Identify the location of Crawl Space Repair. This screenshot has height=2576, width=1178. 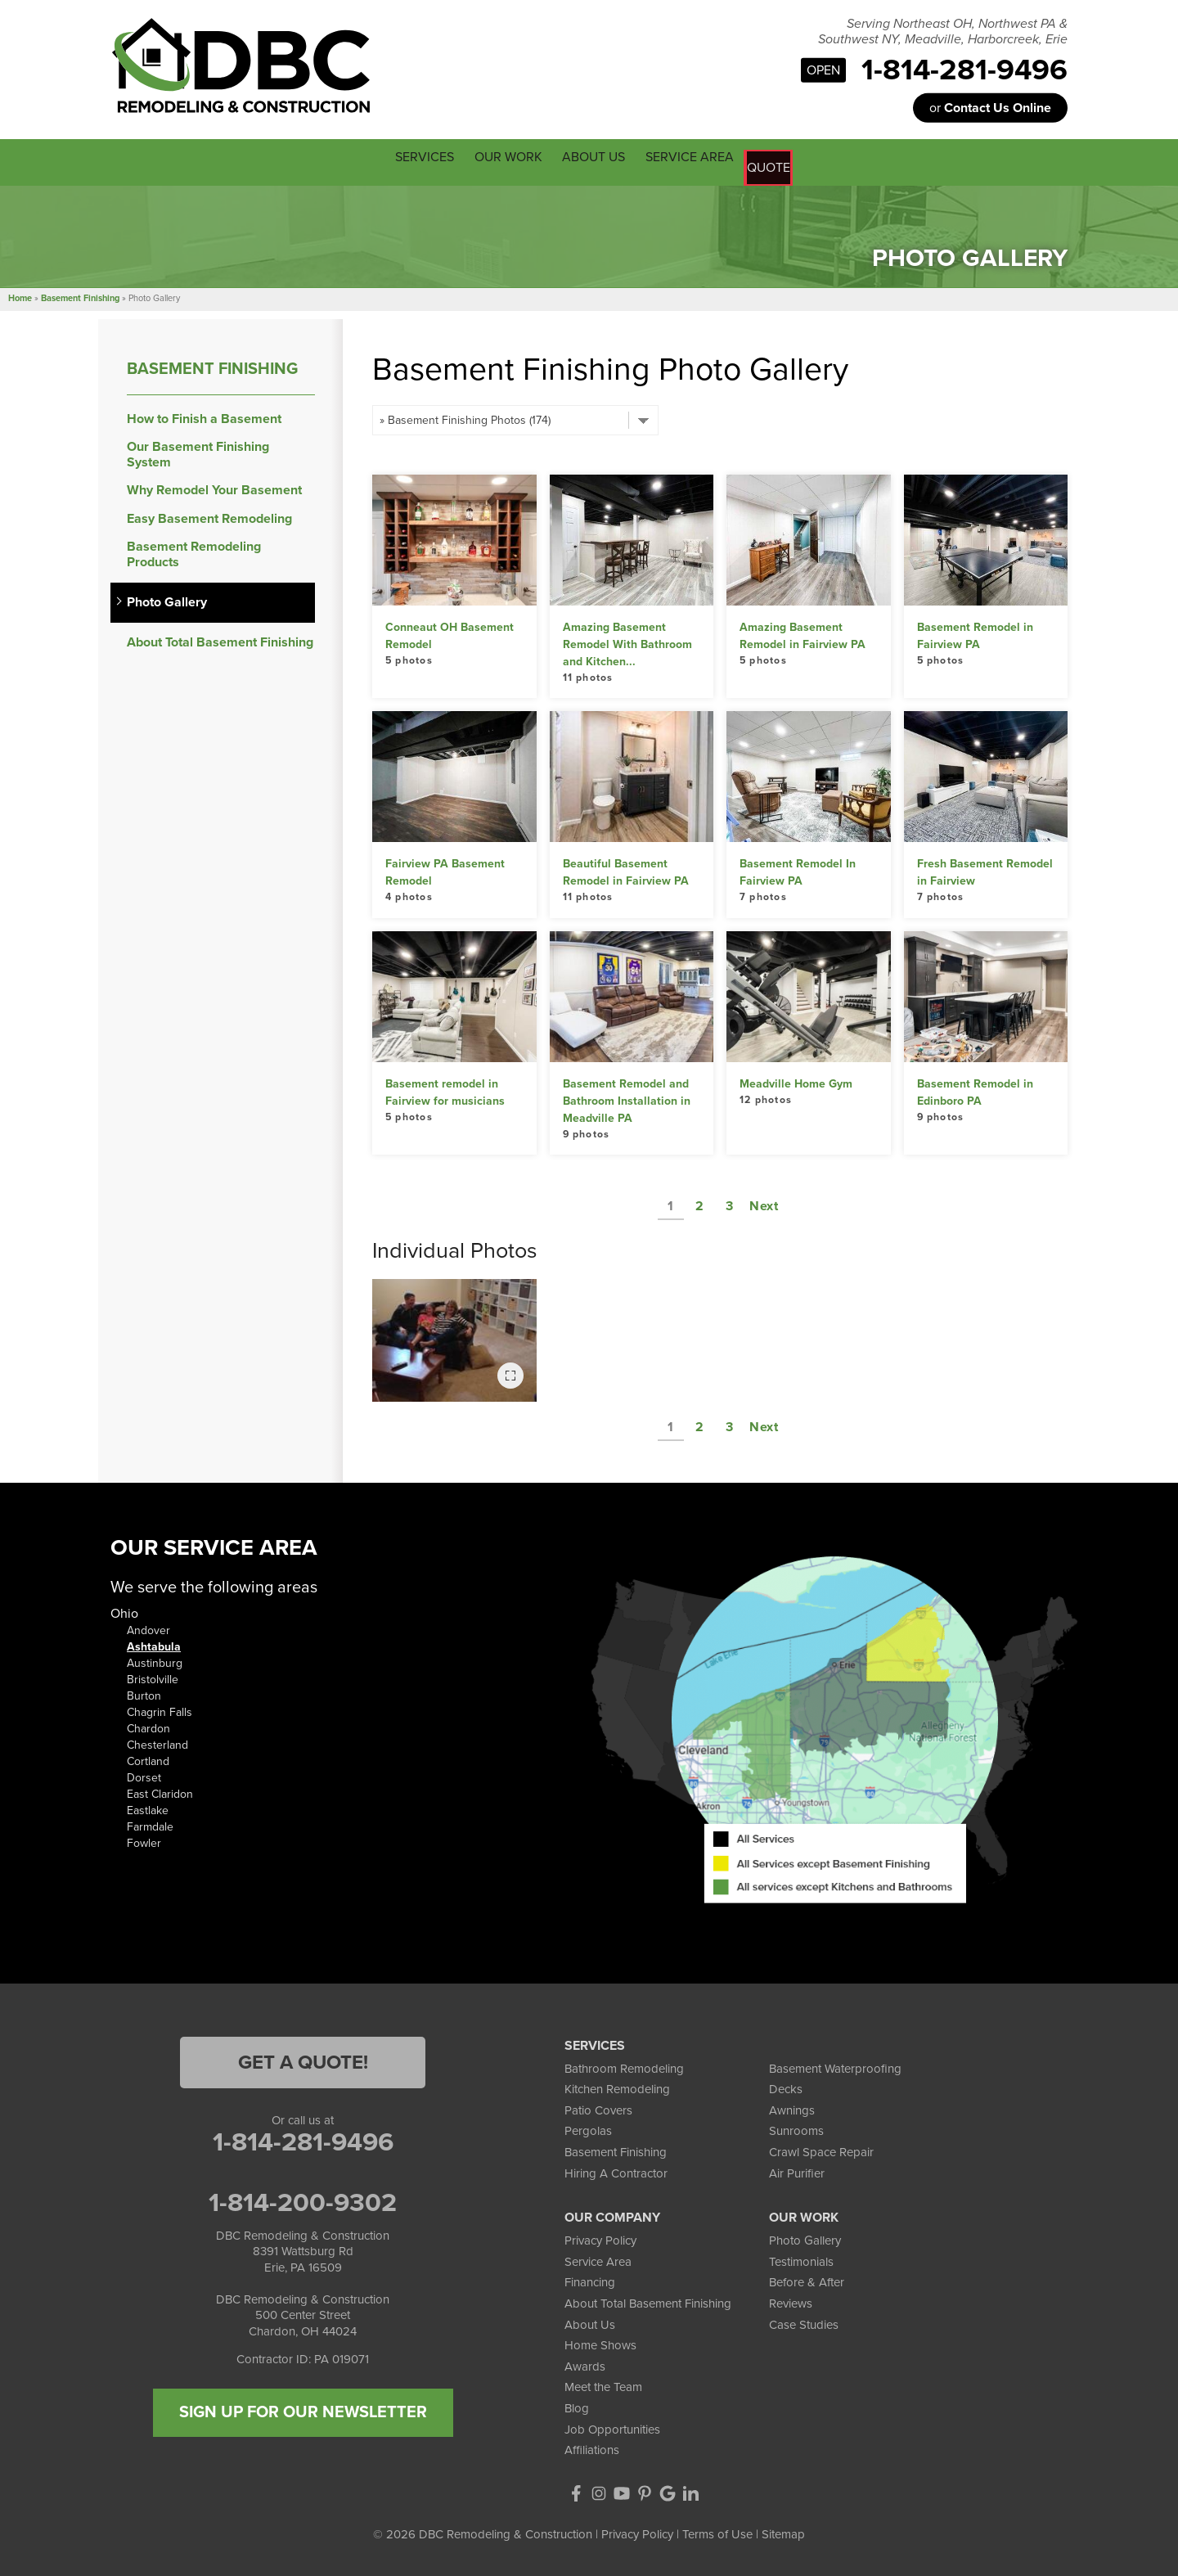
(821, 2148).